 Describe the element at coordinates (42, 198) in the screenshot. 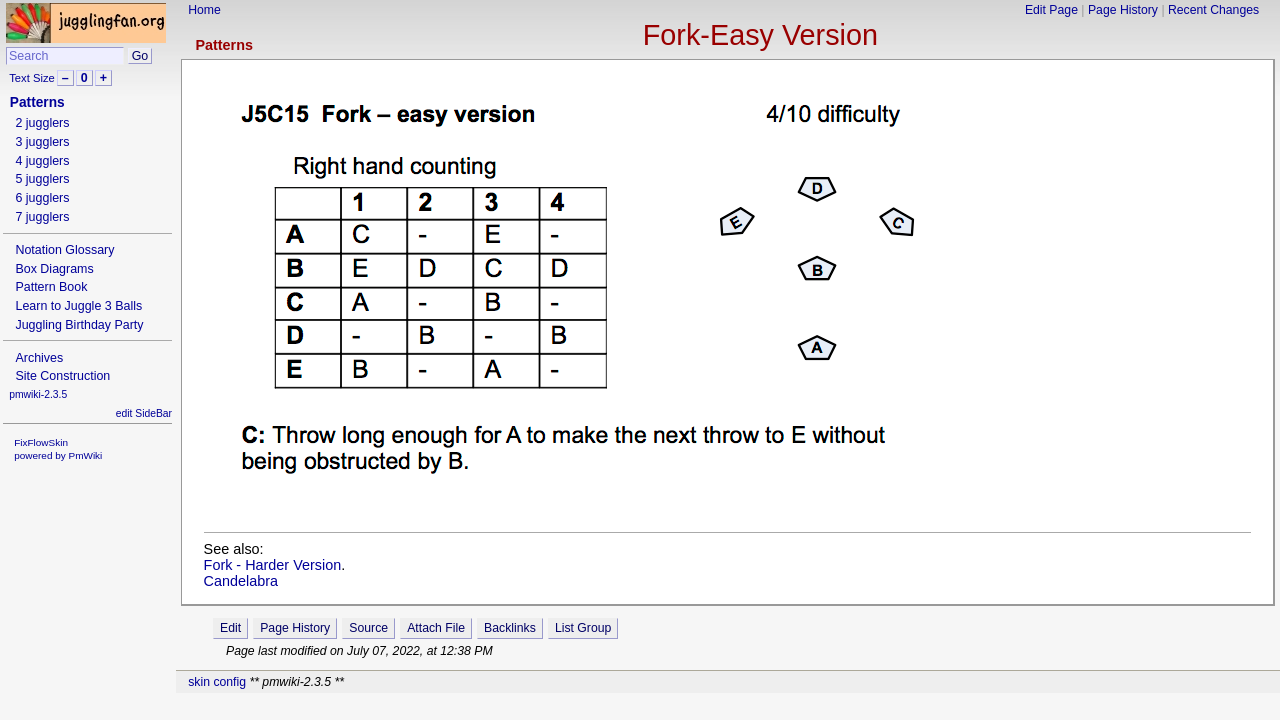

I see `6 jugglers` at that location.